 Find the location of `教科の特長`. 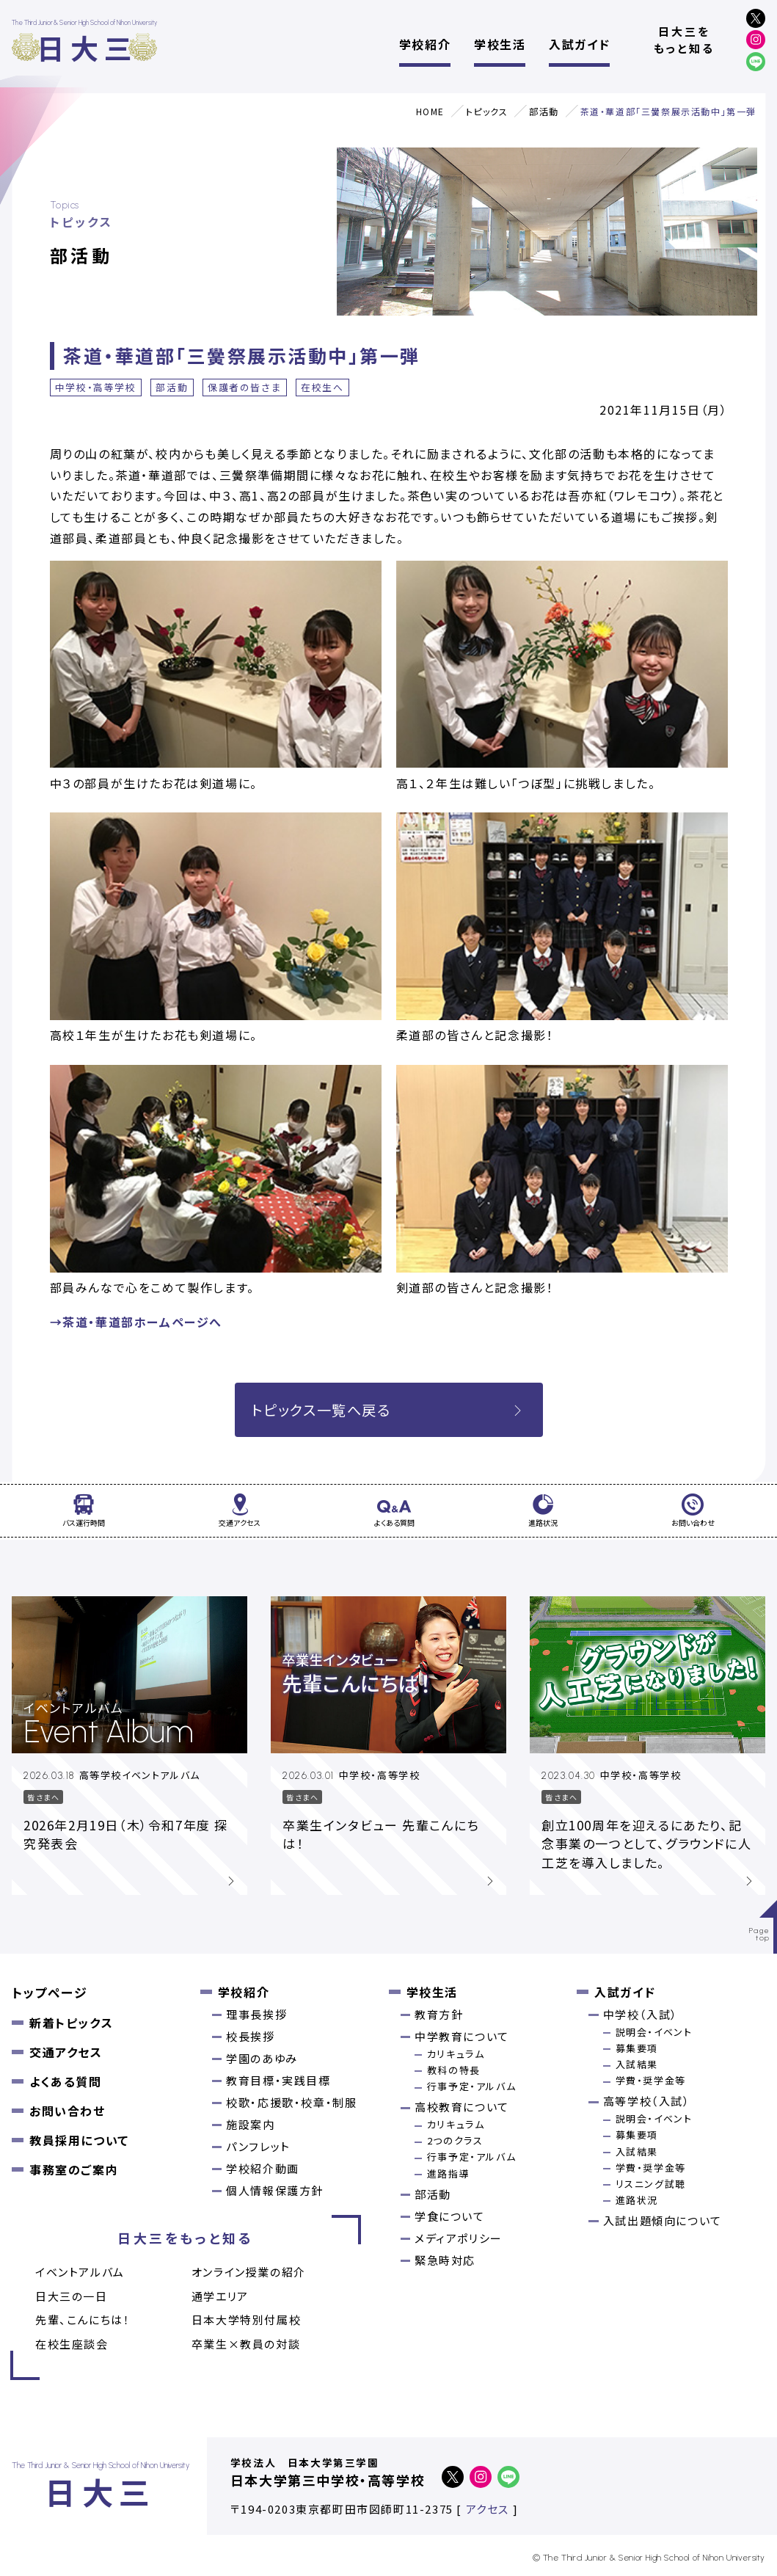

教科の特長 is located at coordinates (454, 2070).